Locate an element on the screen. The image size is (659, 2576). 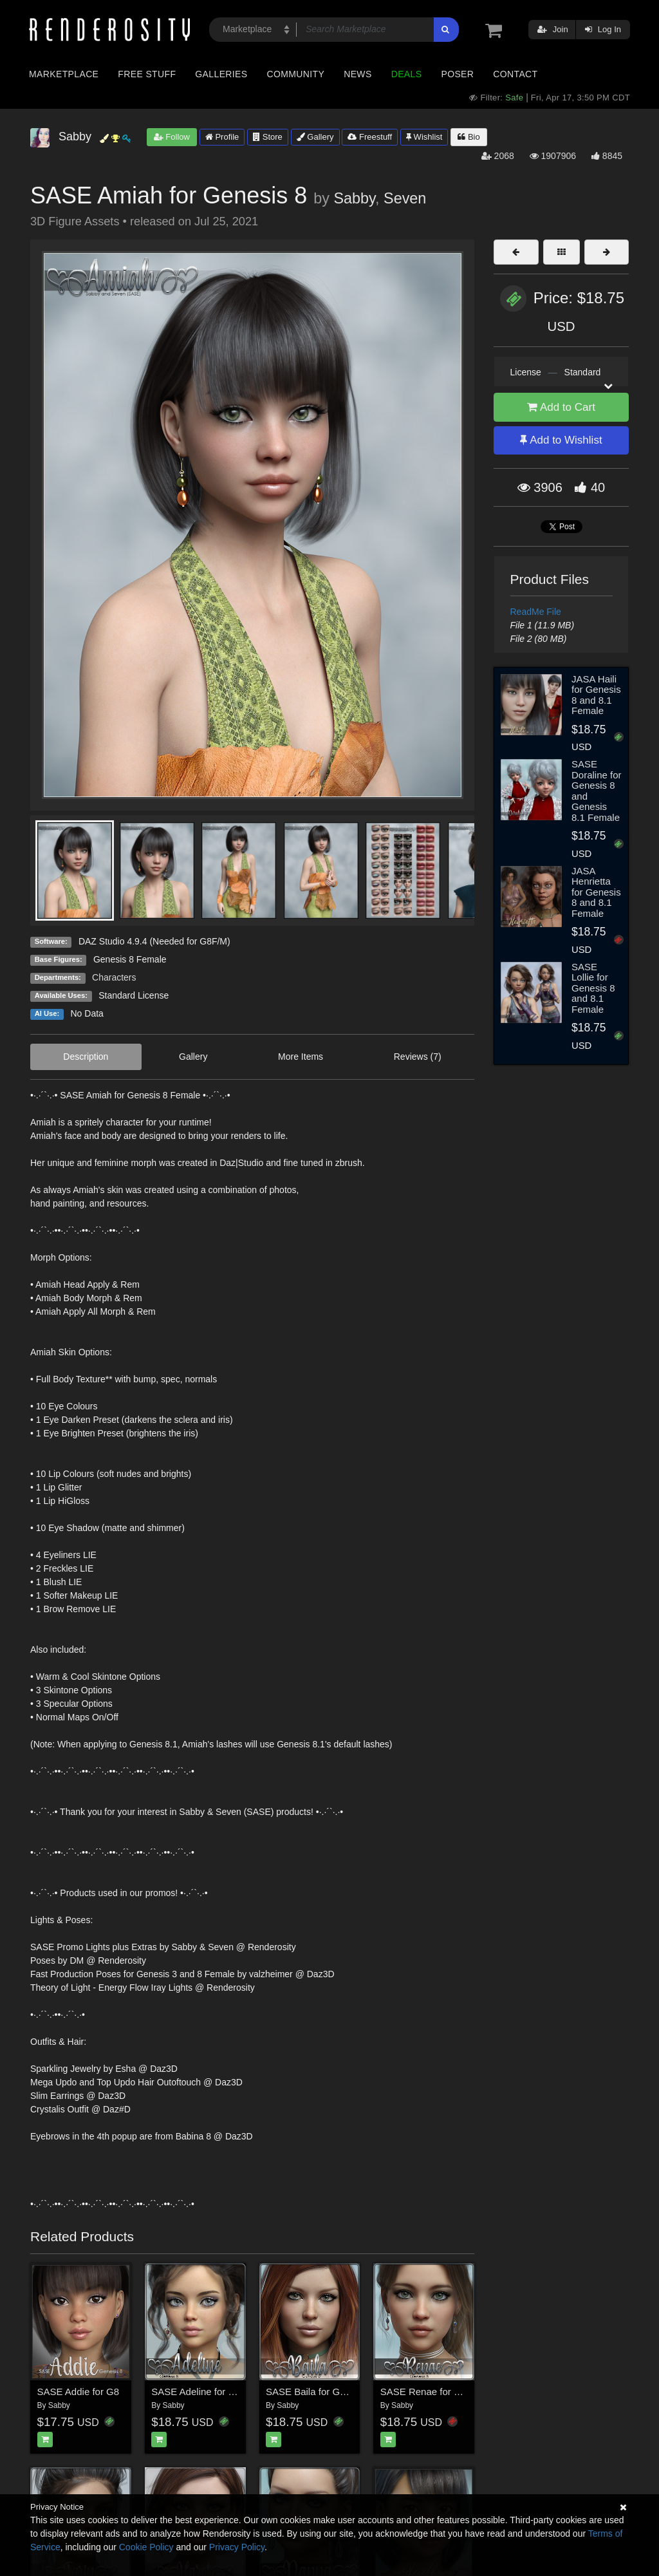
Freestuff is located at coordinates (370, 137).